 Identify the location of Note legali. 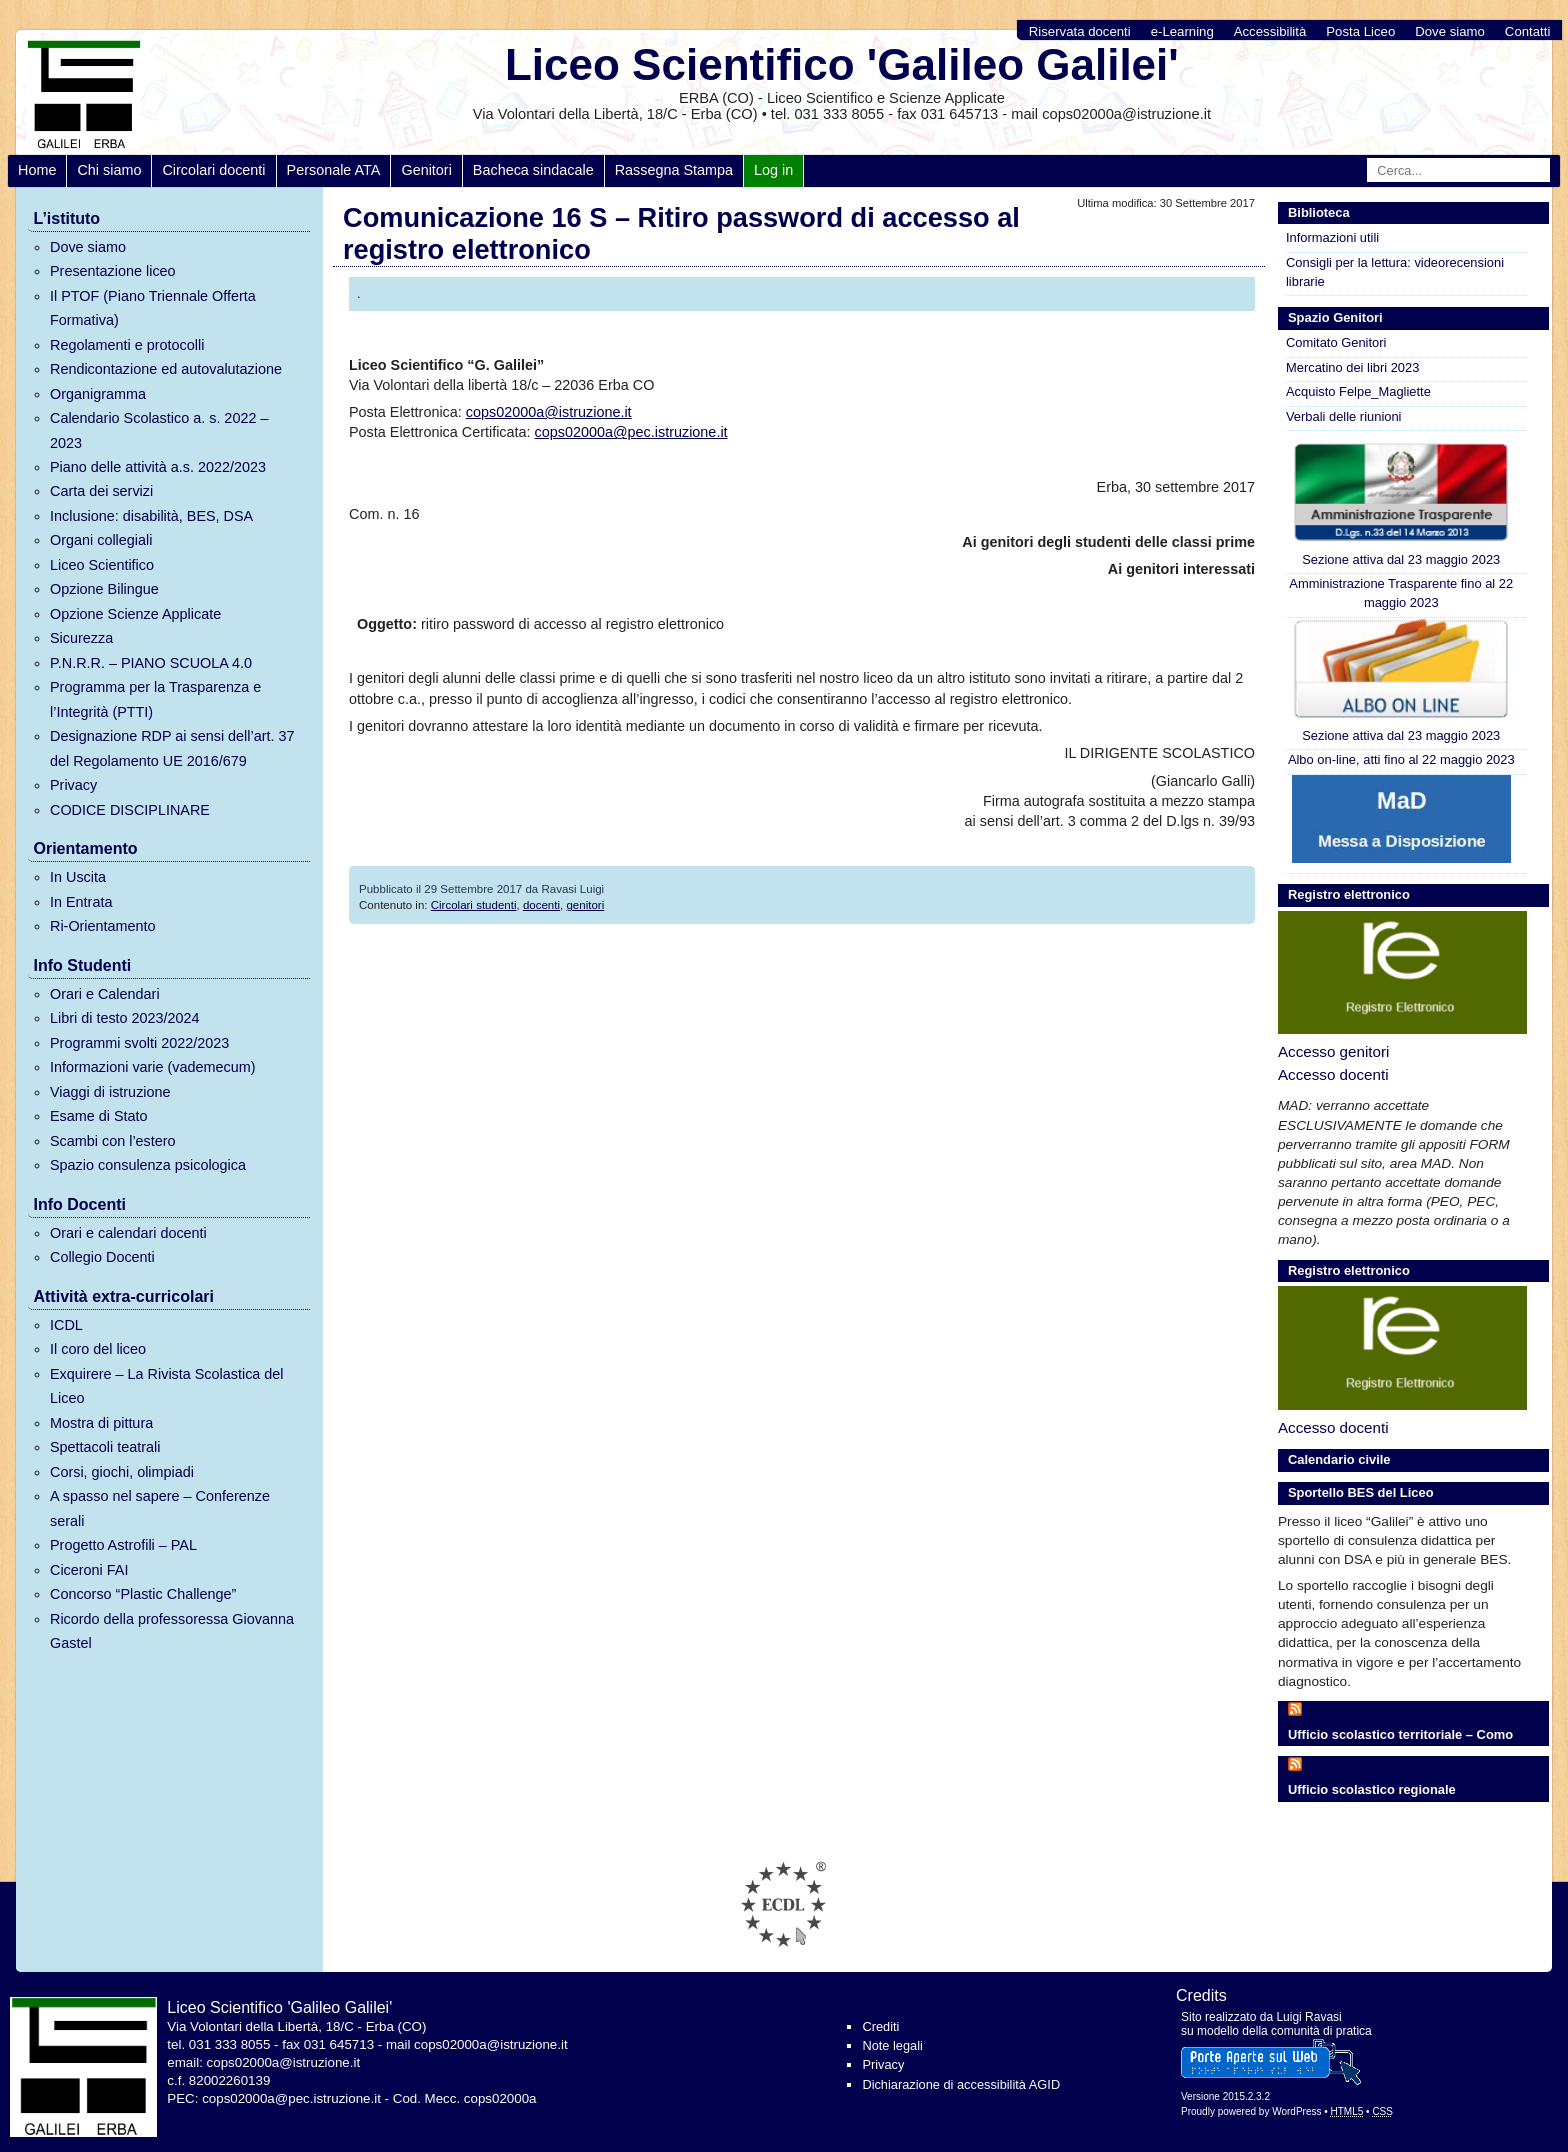
(892, 2045).